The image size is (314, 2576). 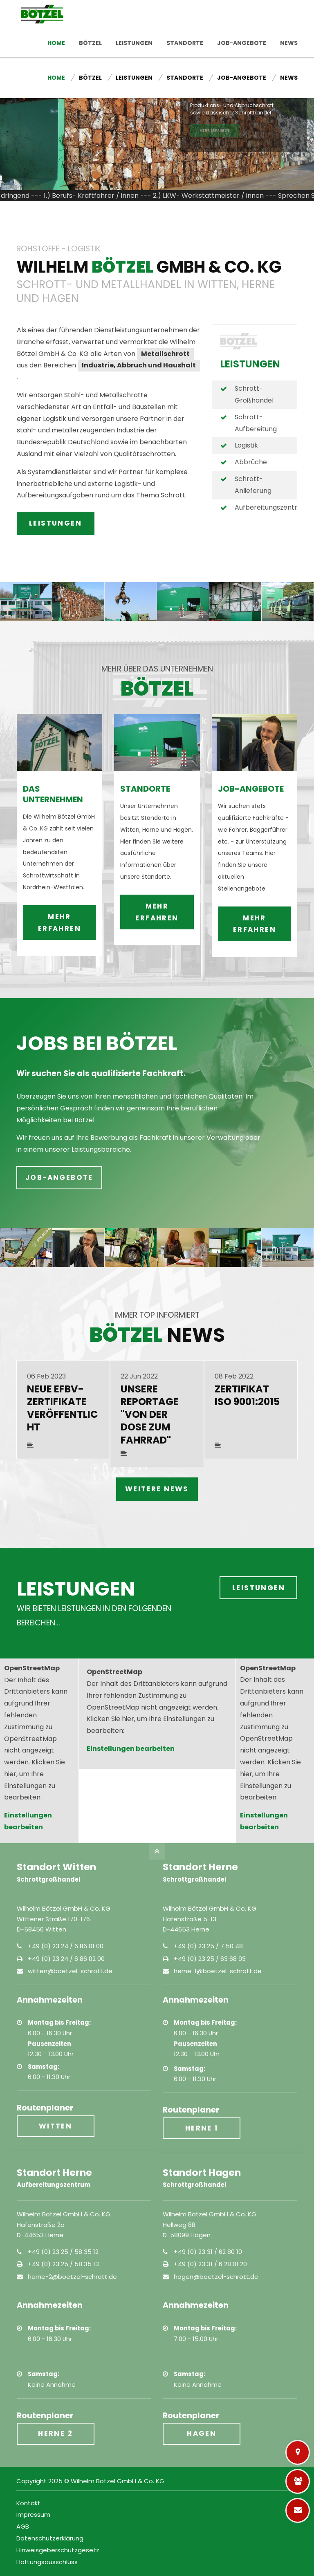 I want to click on LEISTUNGEN, so click(x=55, y=523).